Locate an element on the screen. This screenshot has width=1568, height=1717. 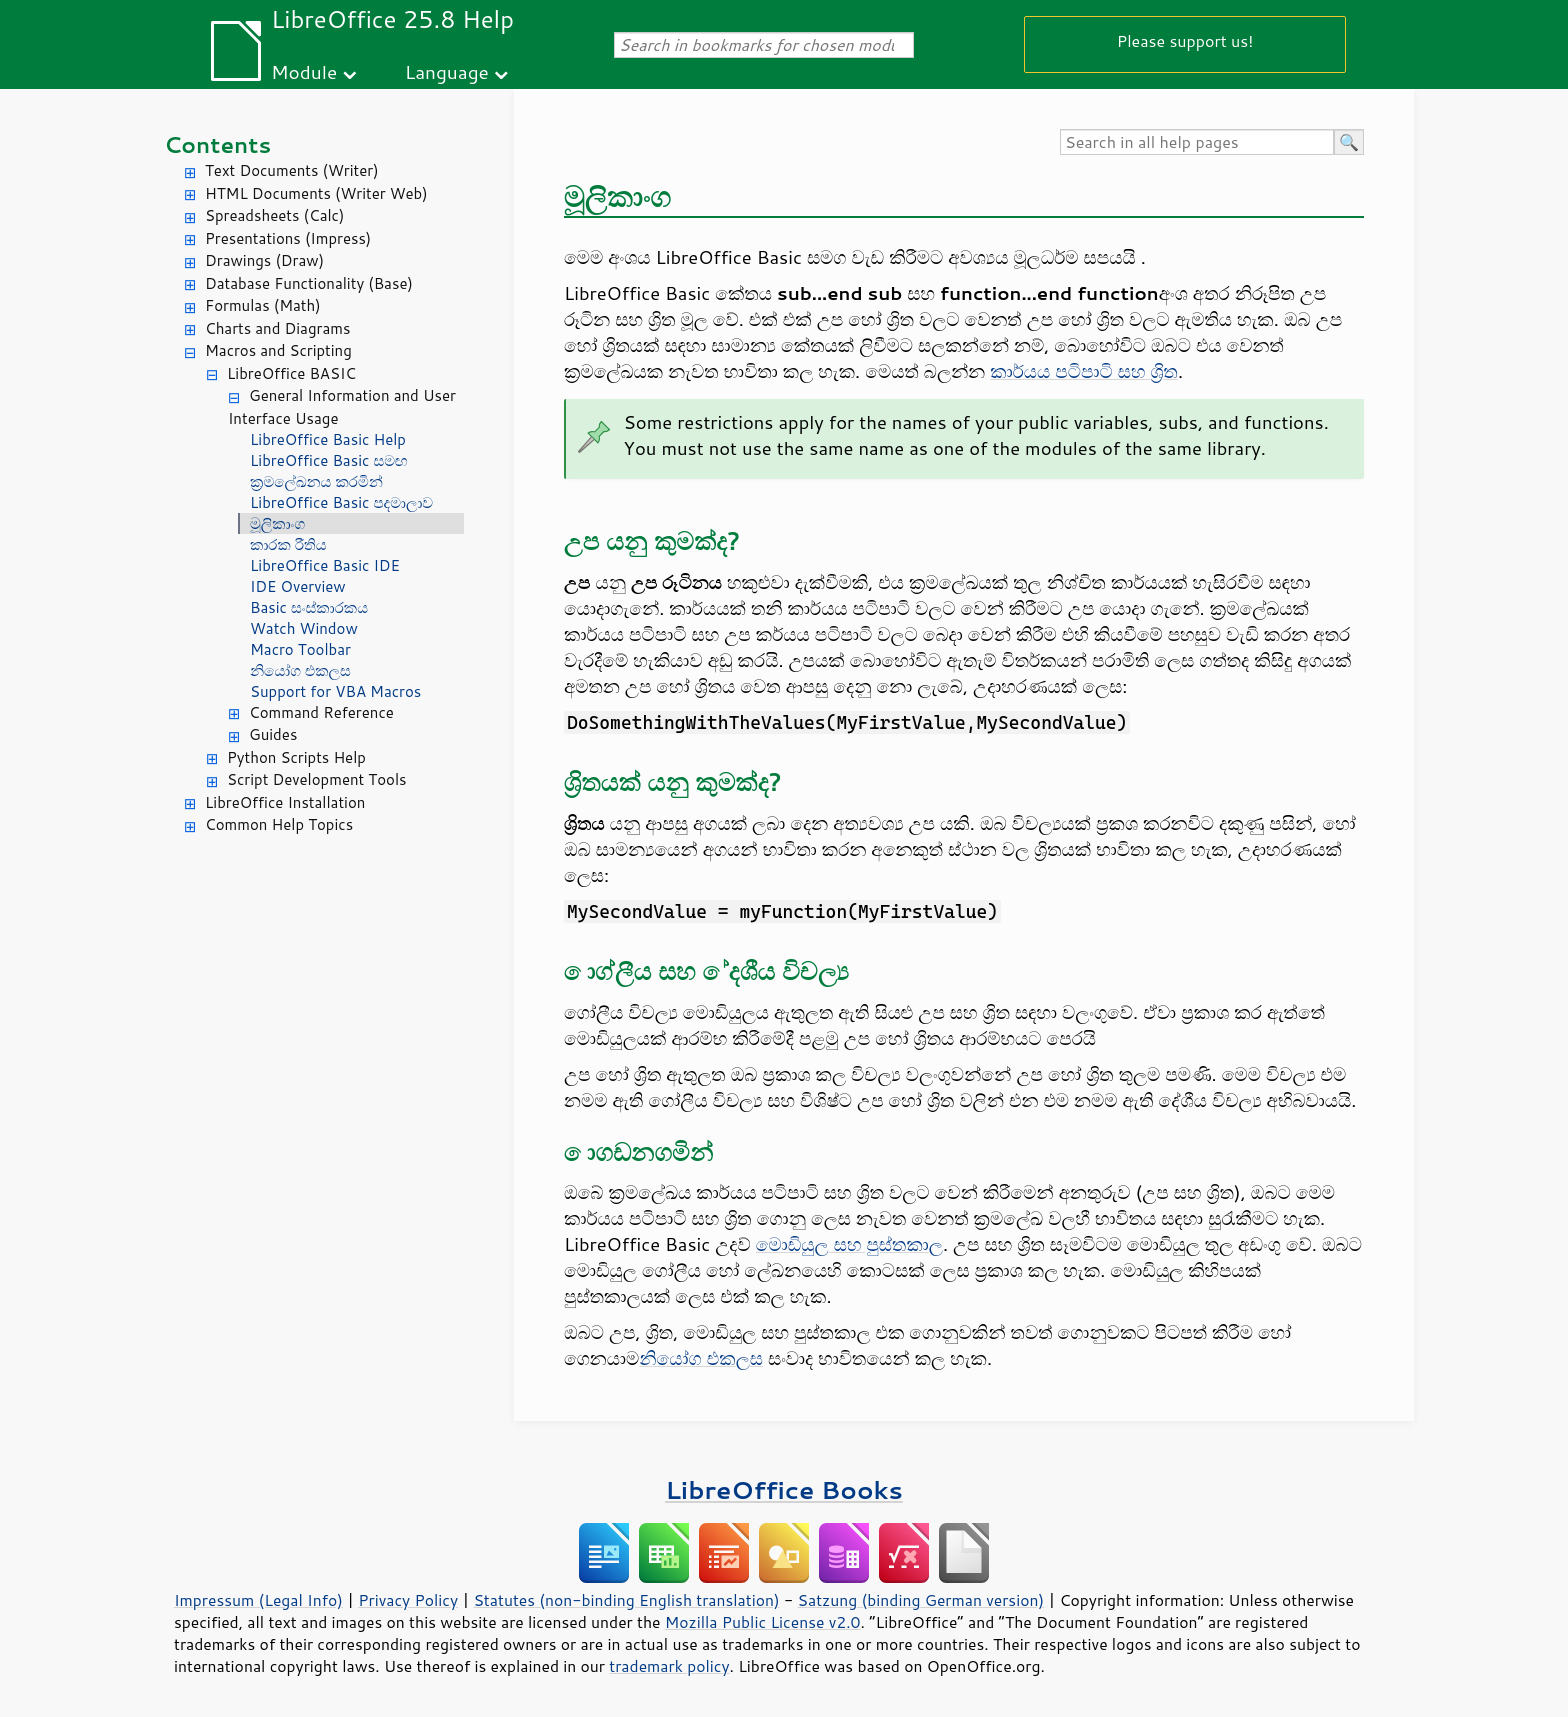
Privacy Policy is located at coordinates (408, 1600).